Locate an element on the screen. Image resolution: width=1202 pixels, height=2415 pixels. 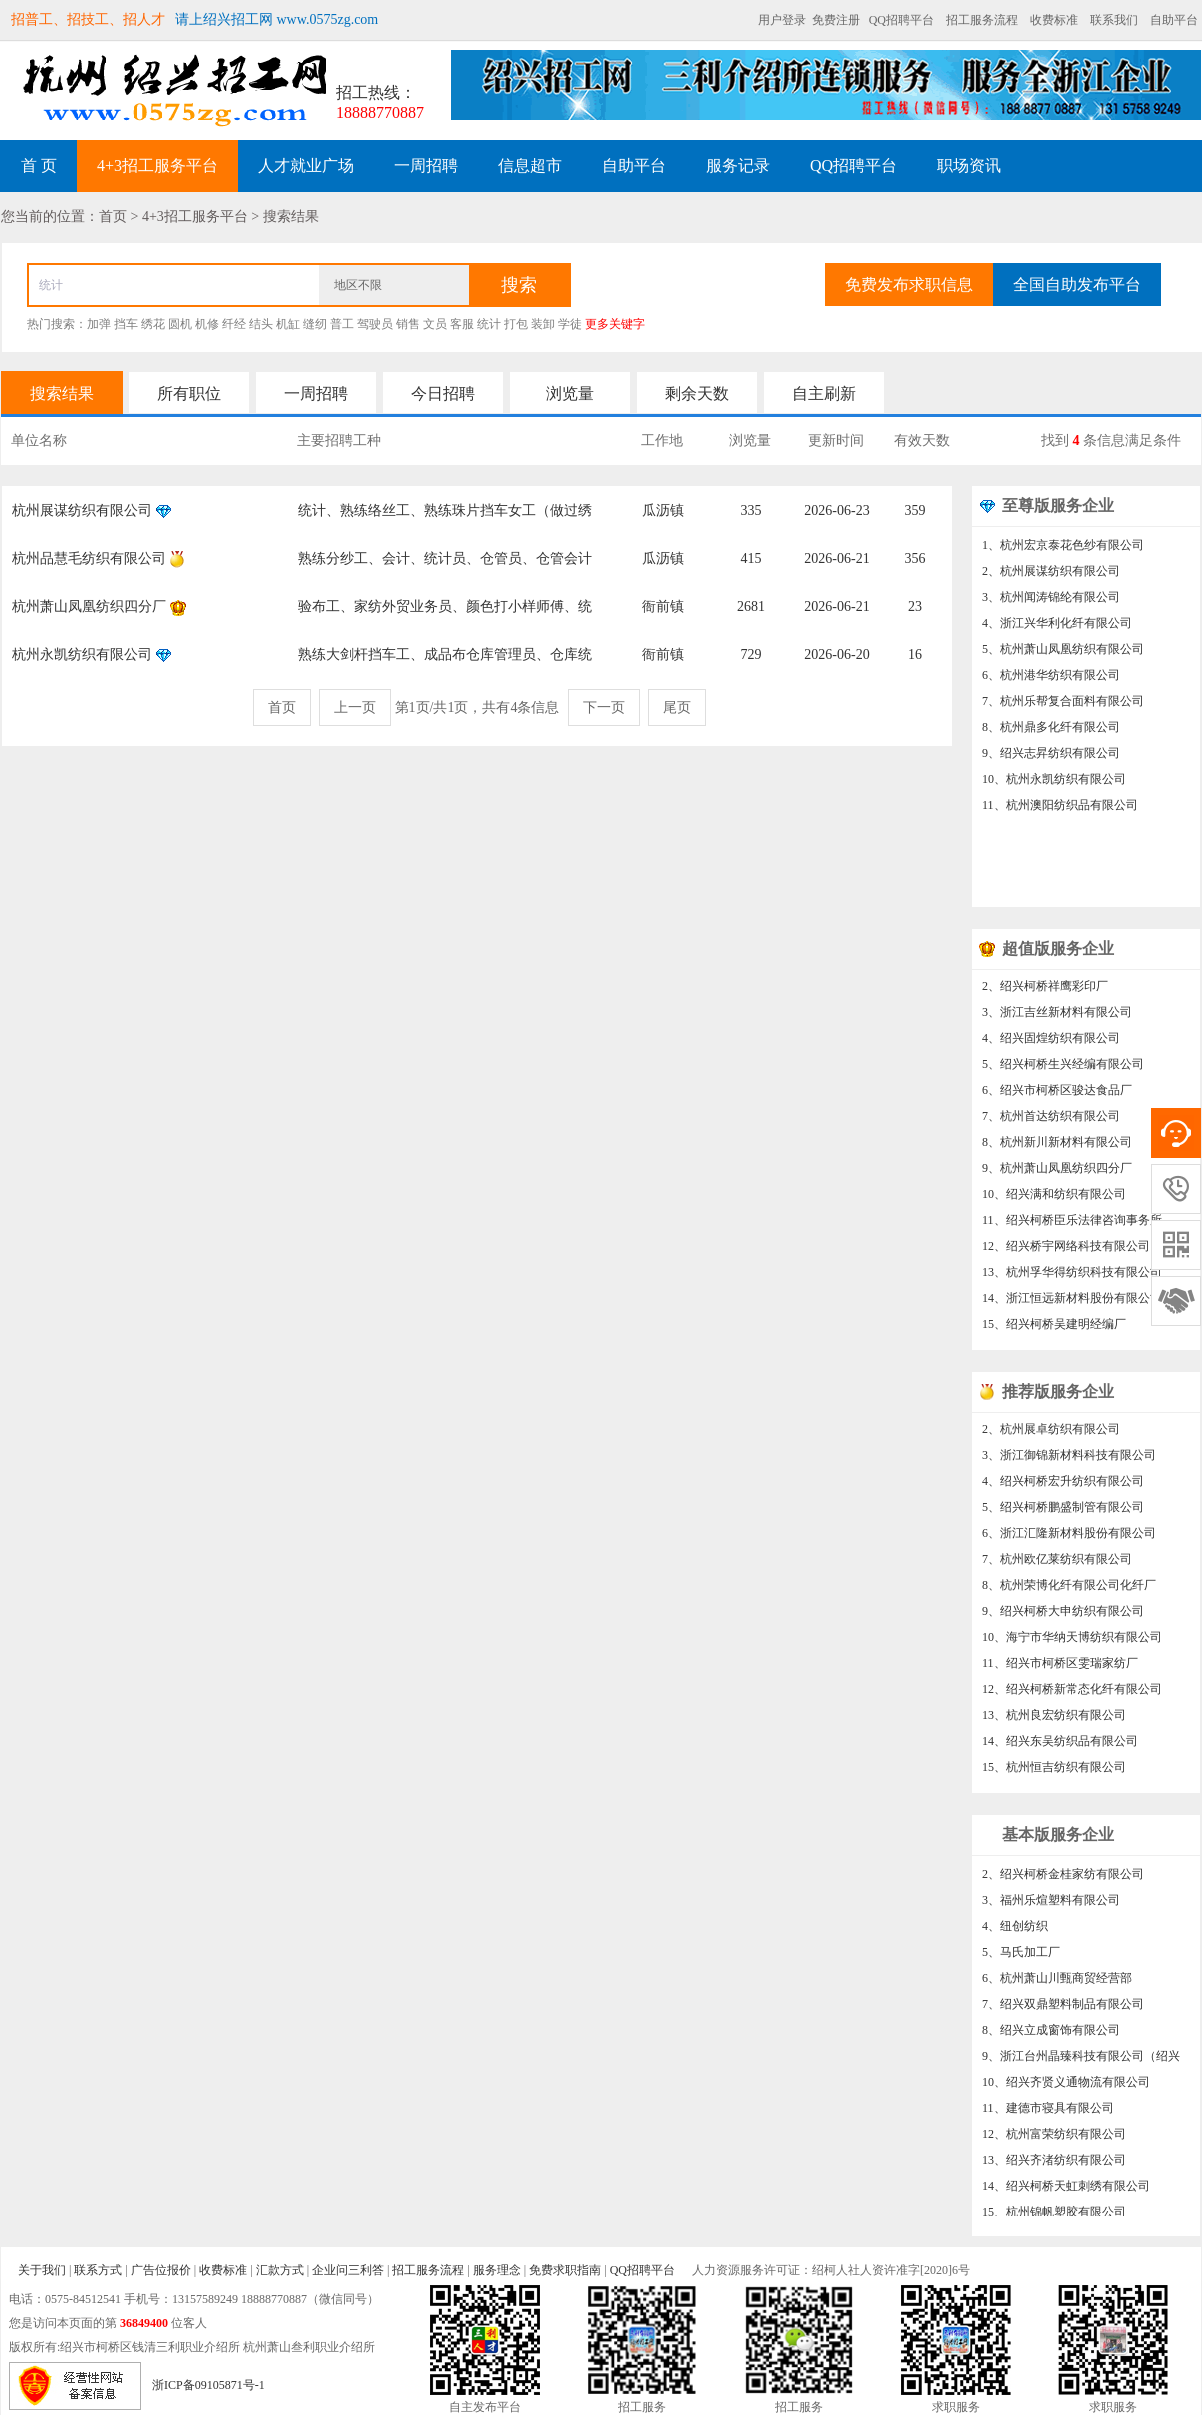
服务记录 is located at coordinates (738, 165).